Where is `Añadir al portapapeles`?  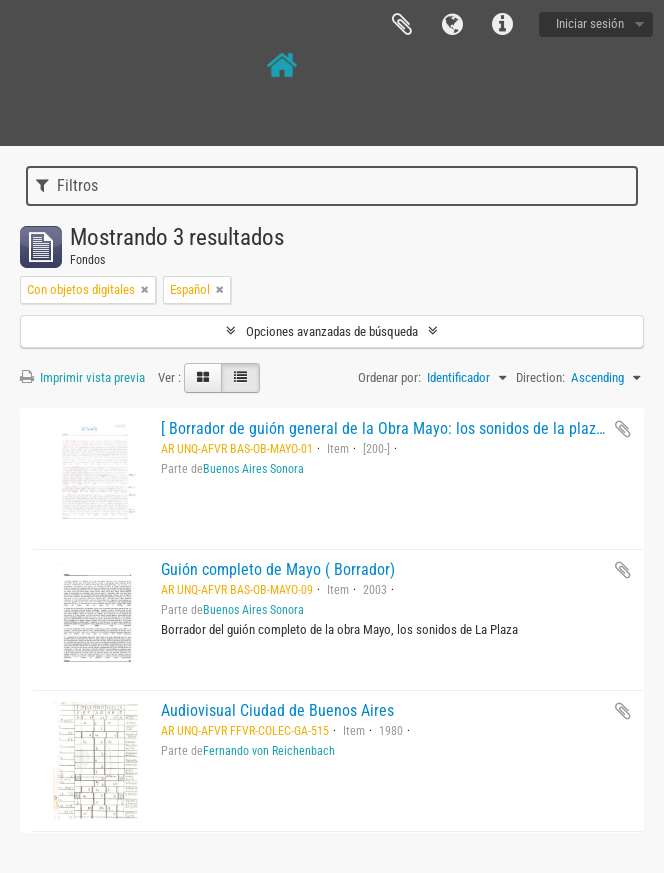 Añadir al portapapeles is located at coordinates (623, 429).